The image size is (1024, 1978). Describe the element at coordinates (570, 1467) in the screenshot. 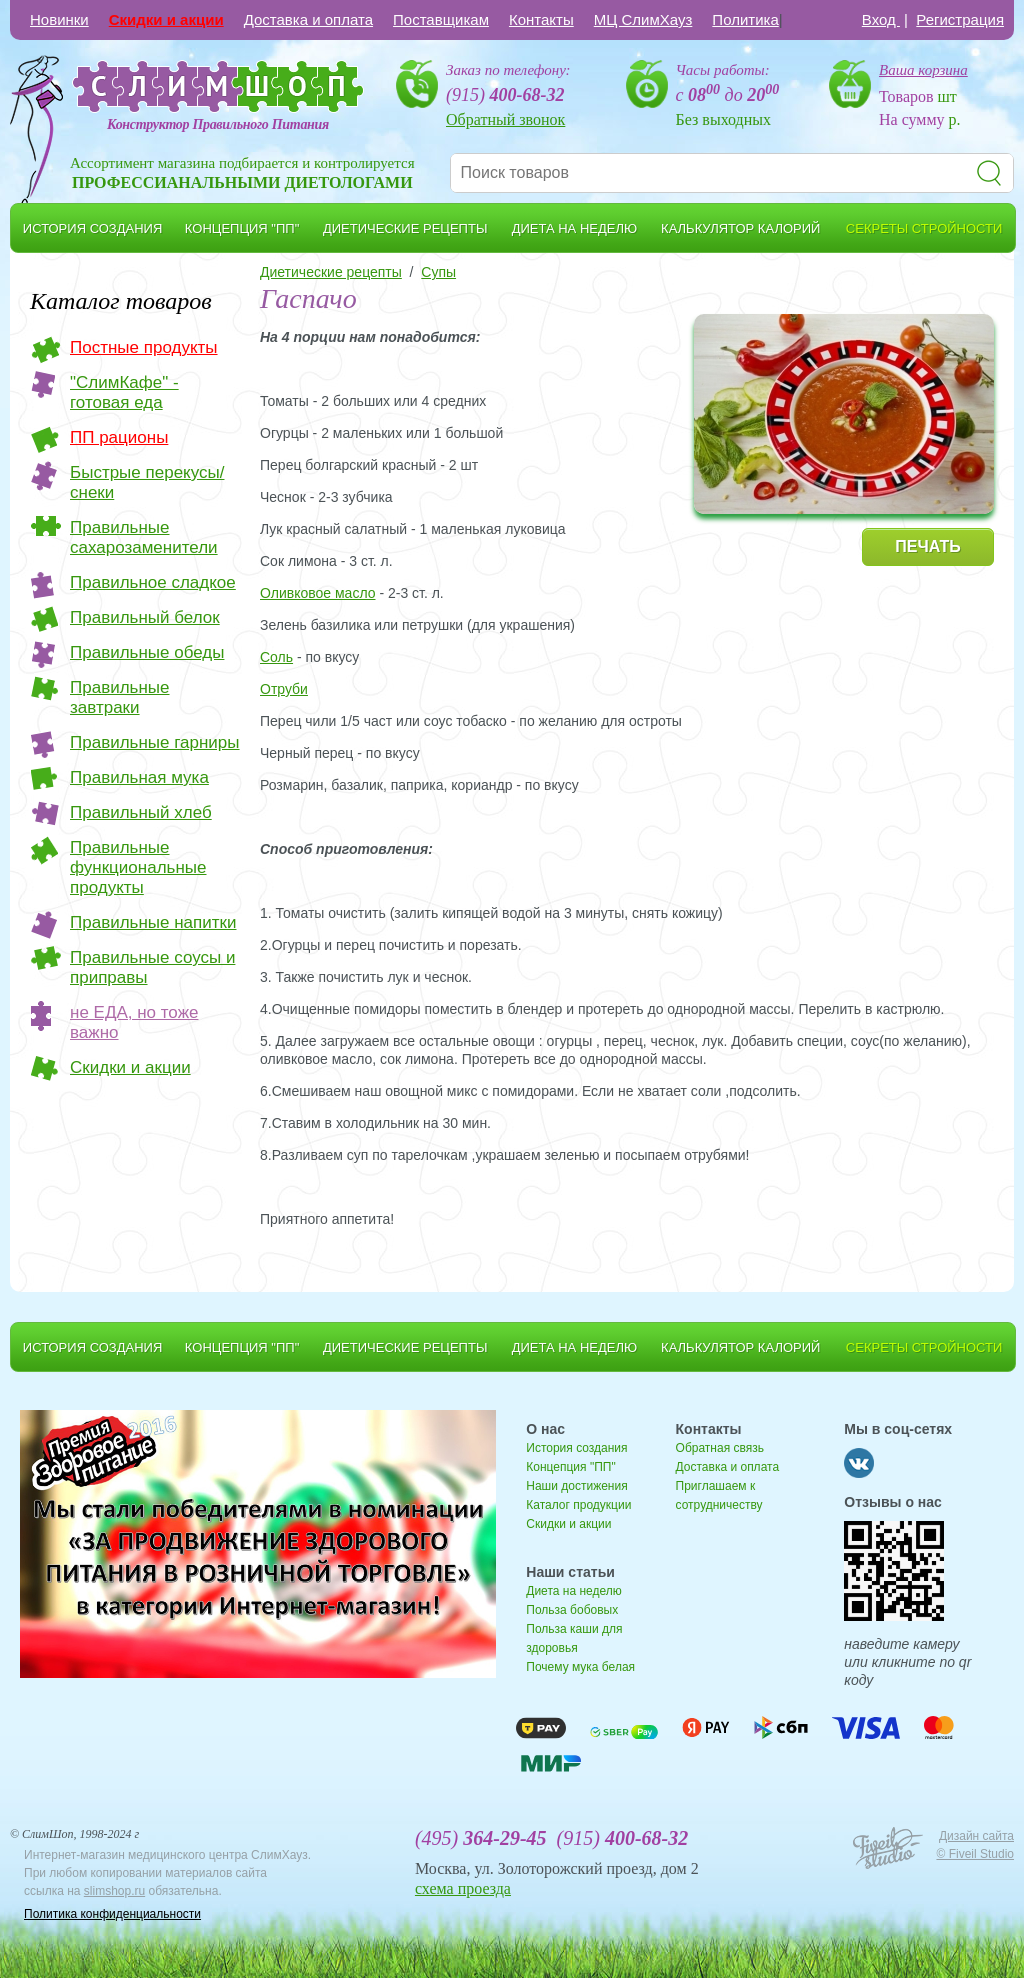

I see `Концепция "ПП"` at that location.